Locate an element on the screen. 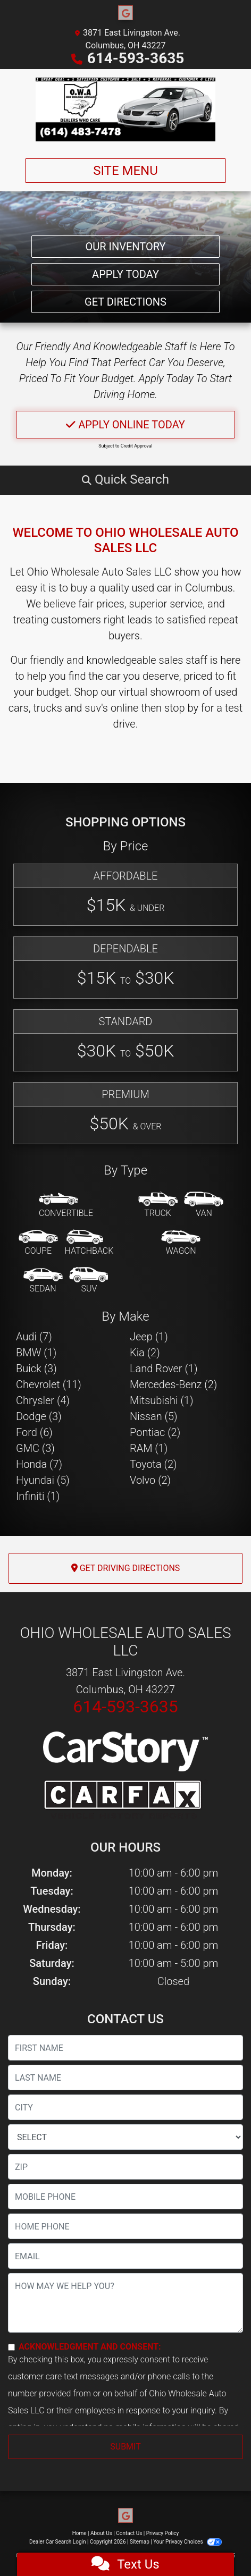 The width and height of the screenshot is (251, 2576). 614-593-3635 is located at coordinates (136, 58).